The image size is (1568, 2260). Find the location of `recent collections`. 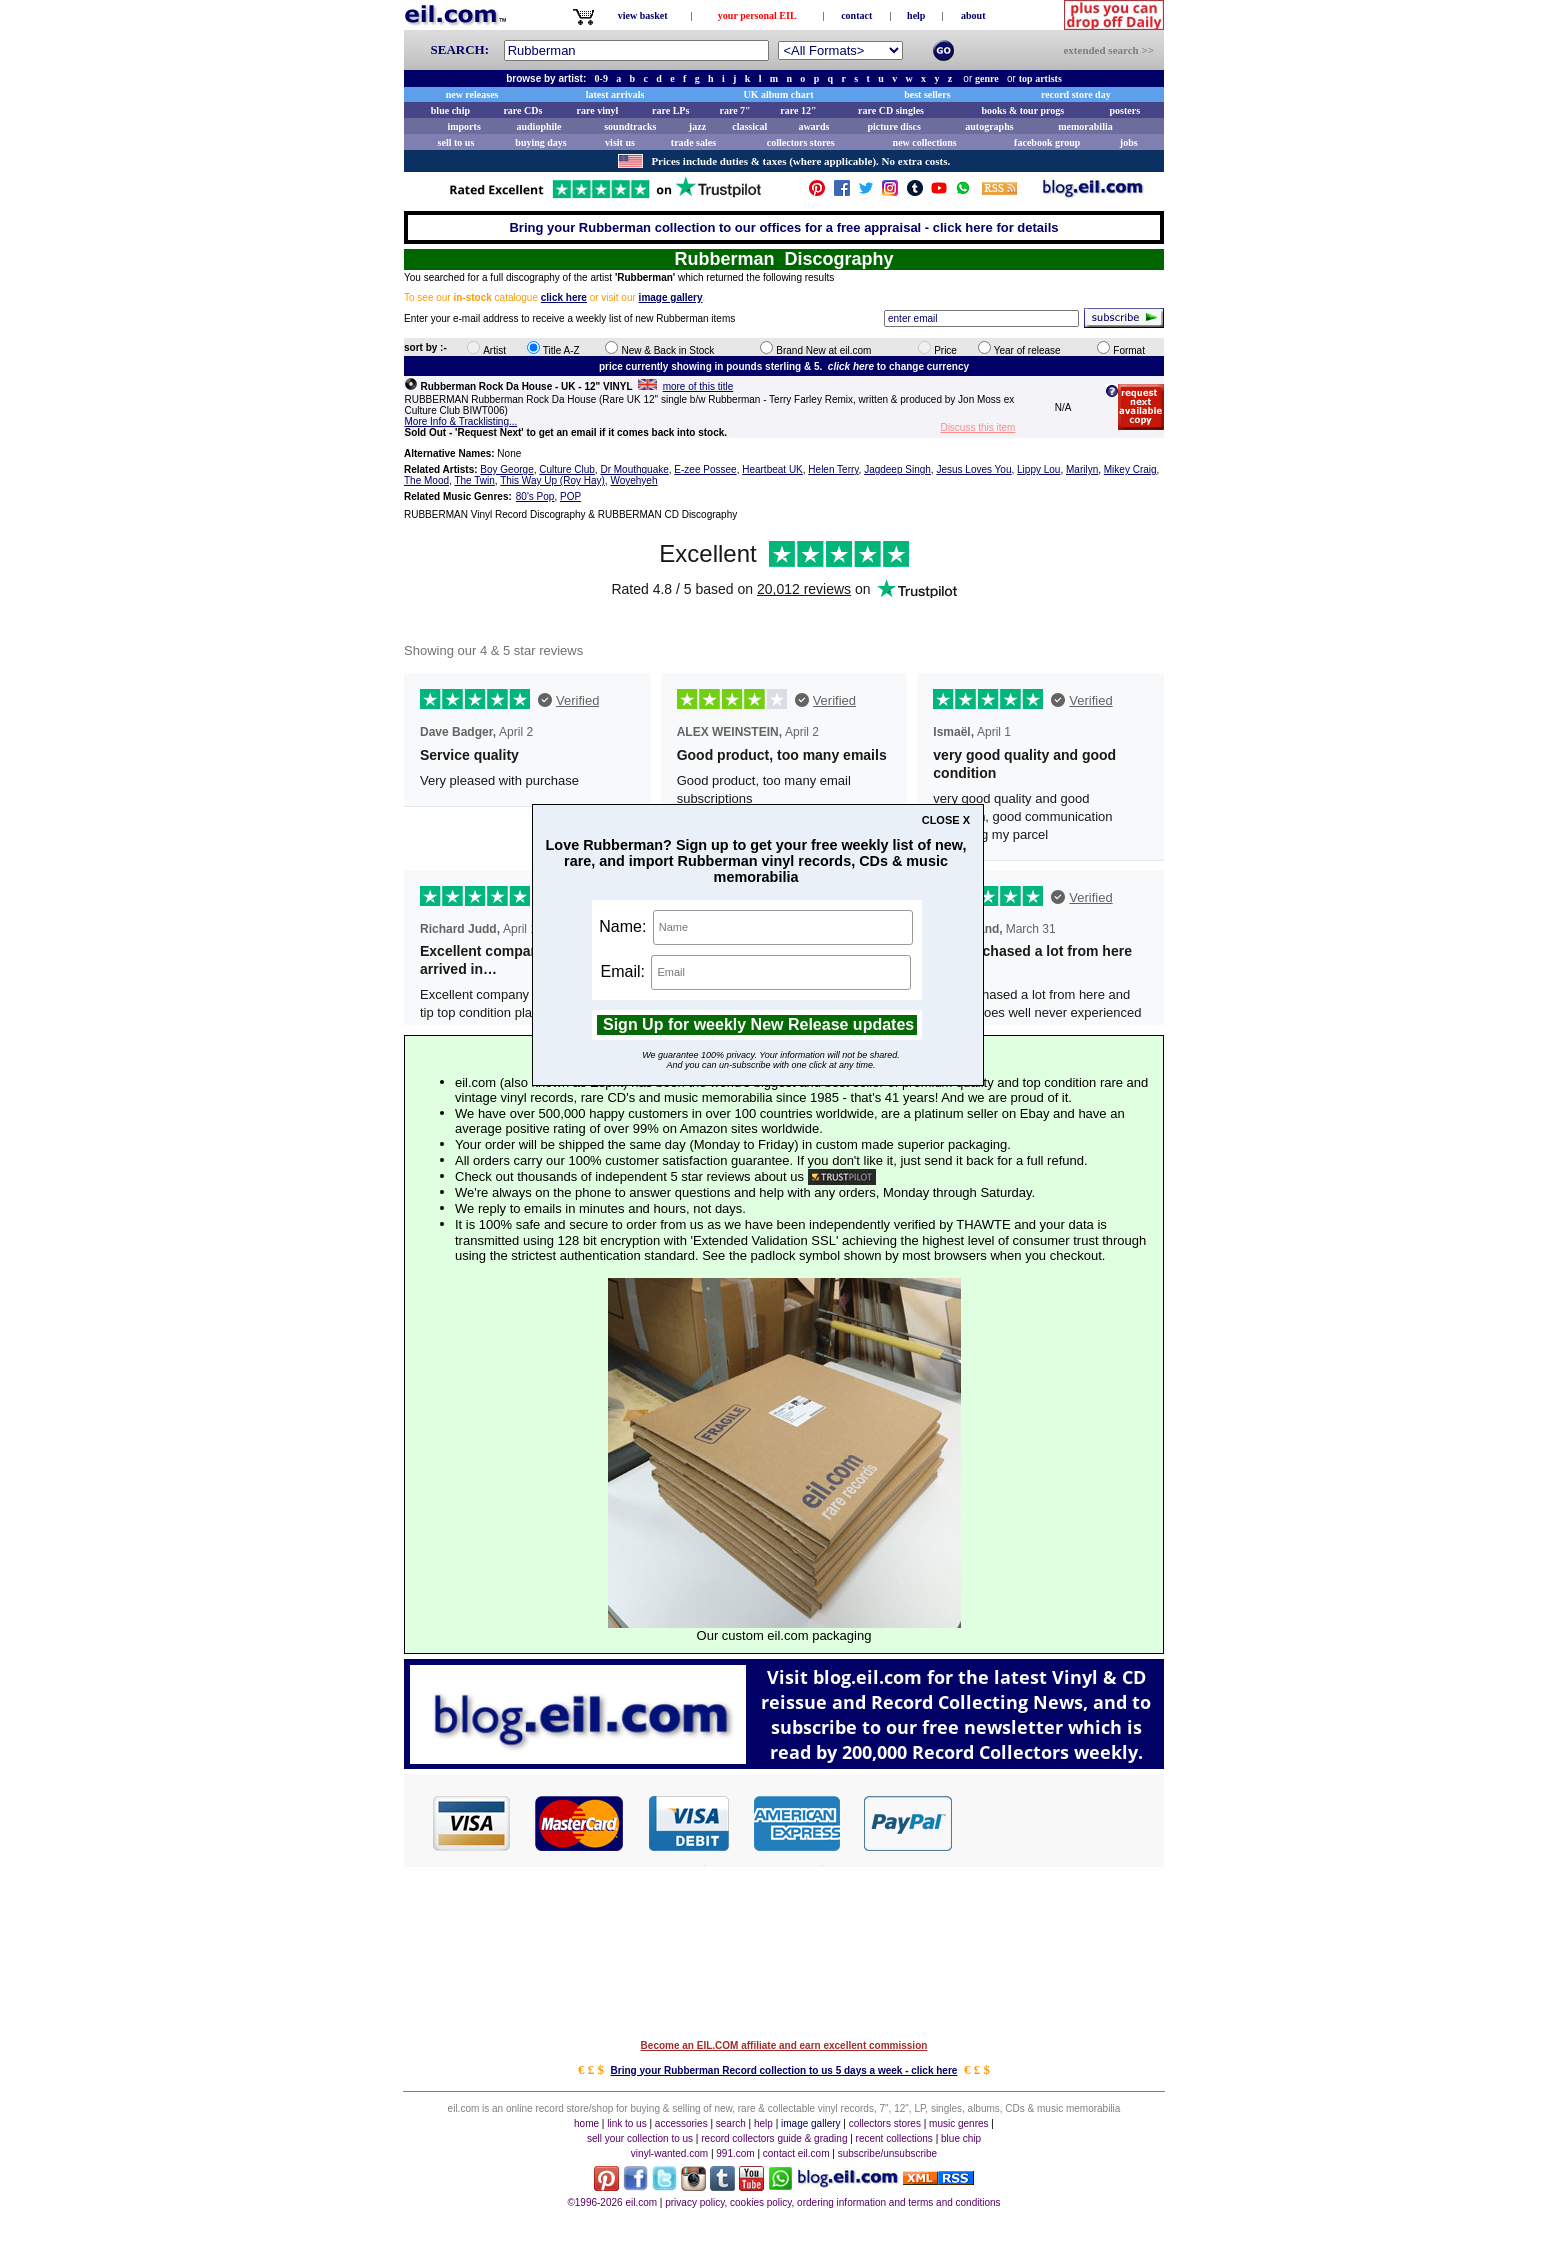

recent collections is located at coordinates (894, 2138).